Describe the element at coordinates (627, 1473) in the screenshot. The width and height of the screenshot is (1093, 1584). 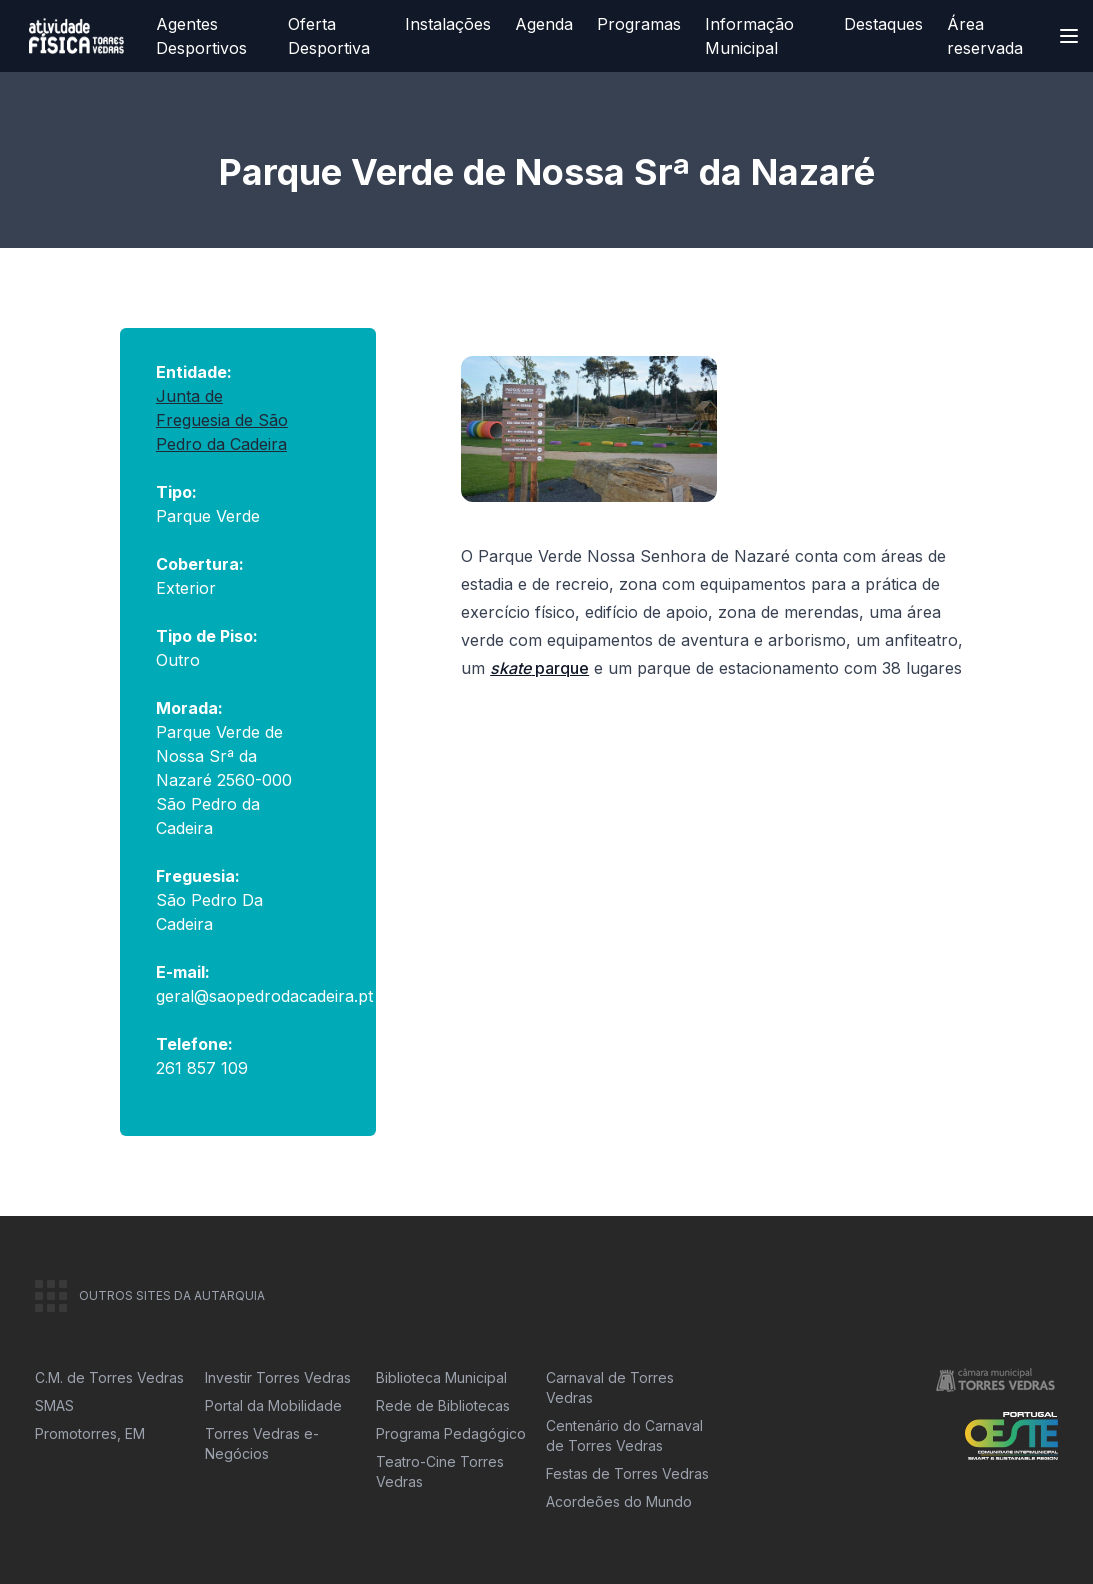
I see `Festas de Torres Vedras` at that location.